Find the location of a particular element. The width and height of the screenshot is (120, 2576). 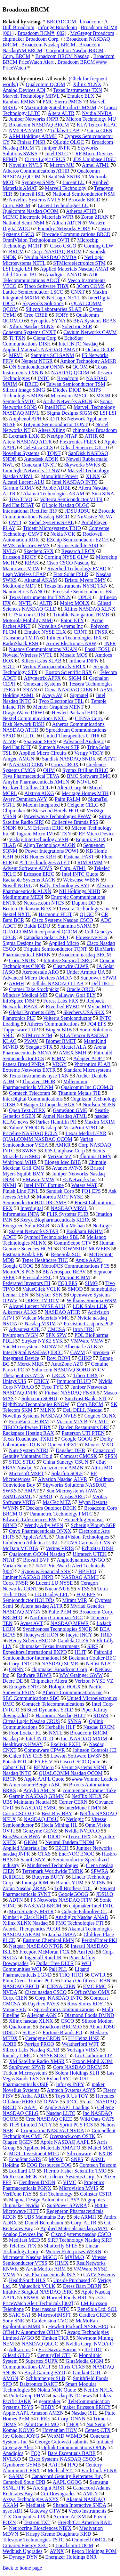

UBS Maintains Buy is located at coordinates (45, 2217).